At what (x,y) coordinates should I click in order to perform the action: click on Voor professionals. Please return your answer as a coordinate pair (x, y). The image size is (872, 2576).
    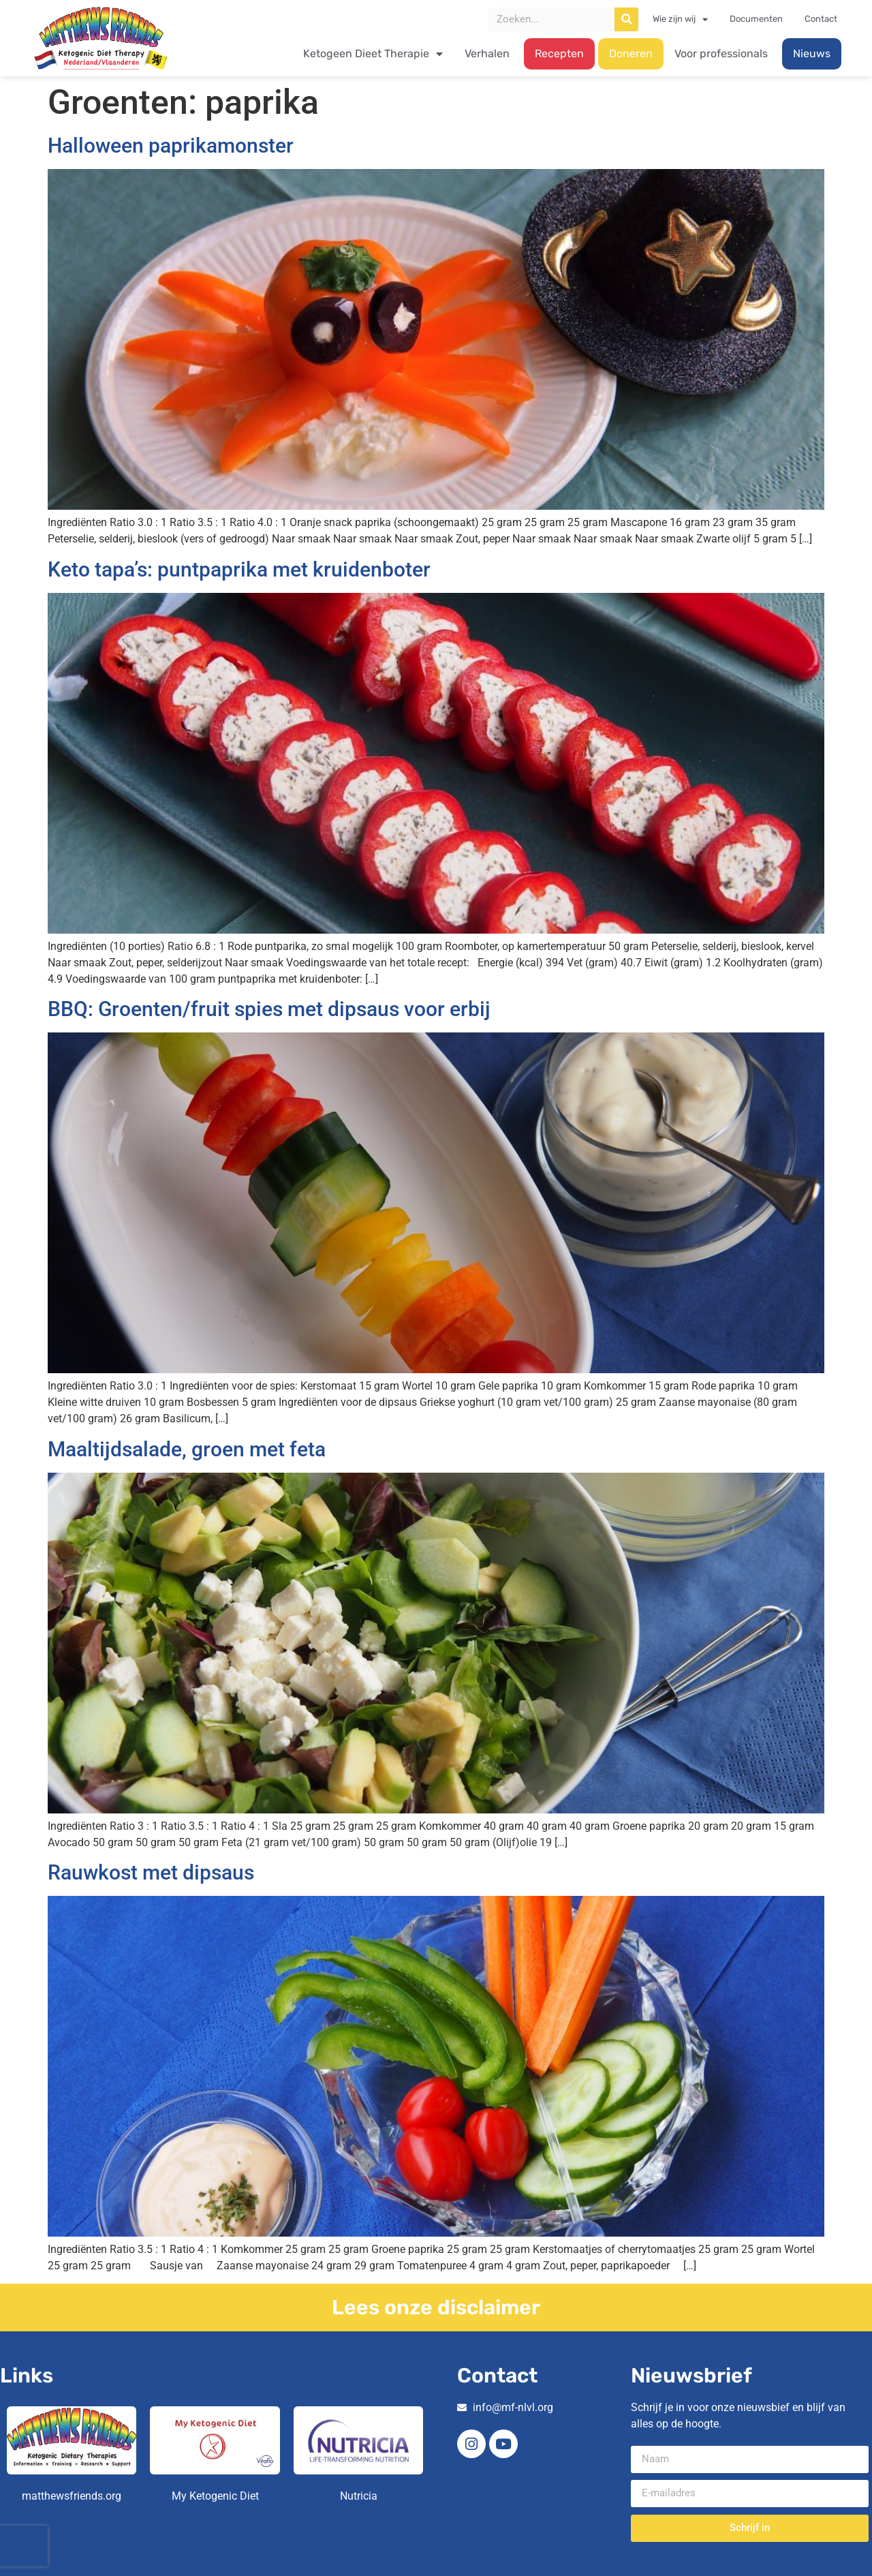
    Looking at the image, I should click on (721, 53).